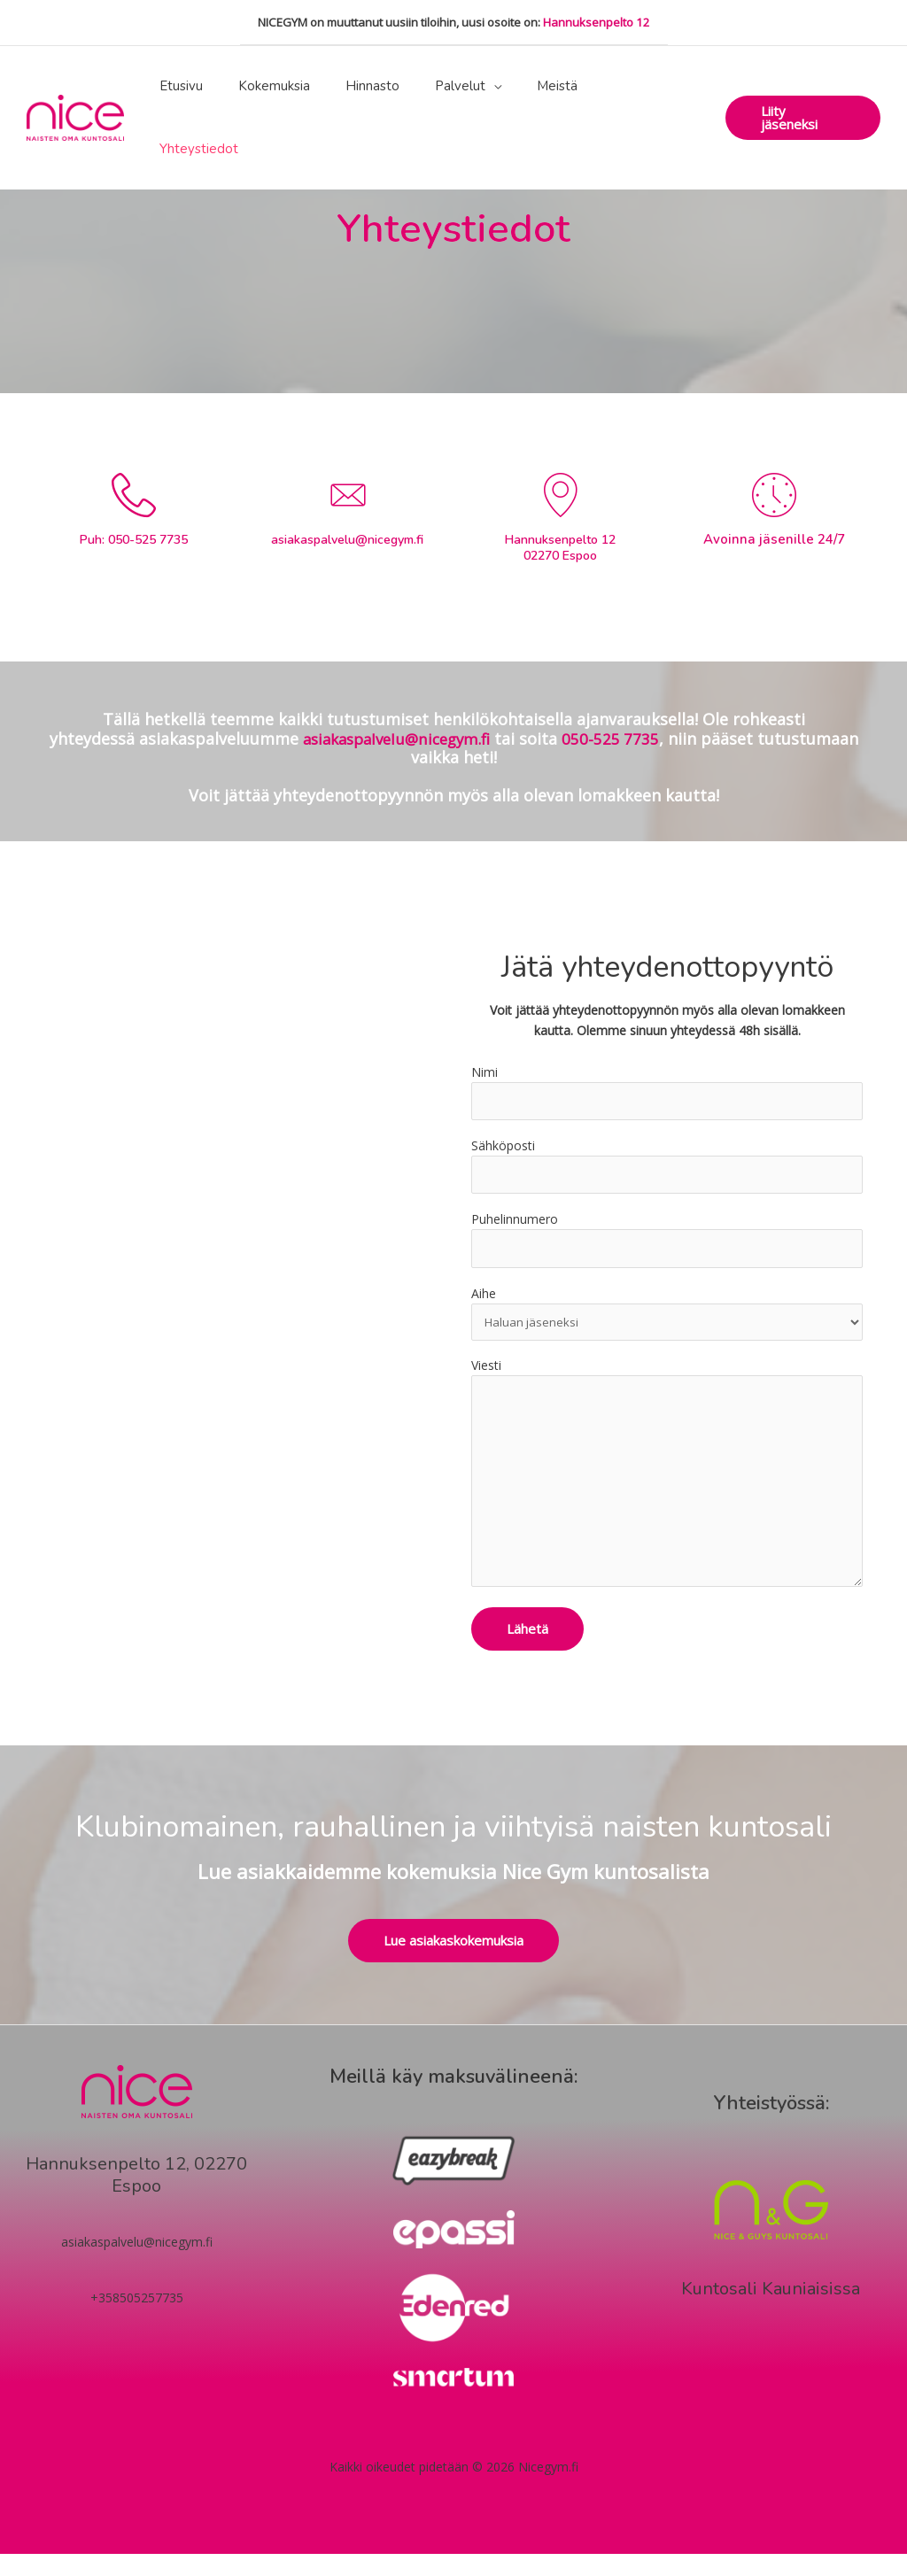  Describe the element at coordinates (802, 86) in the screenshot. I see `[button]` at that location.